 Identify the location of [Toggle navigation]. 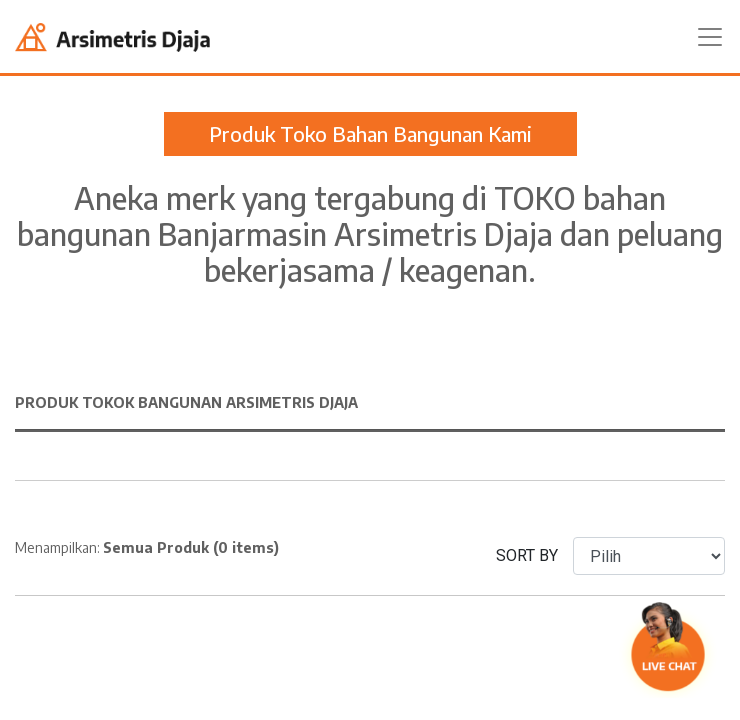
(710, 37).